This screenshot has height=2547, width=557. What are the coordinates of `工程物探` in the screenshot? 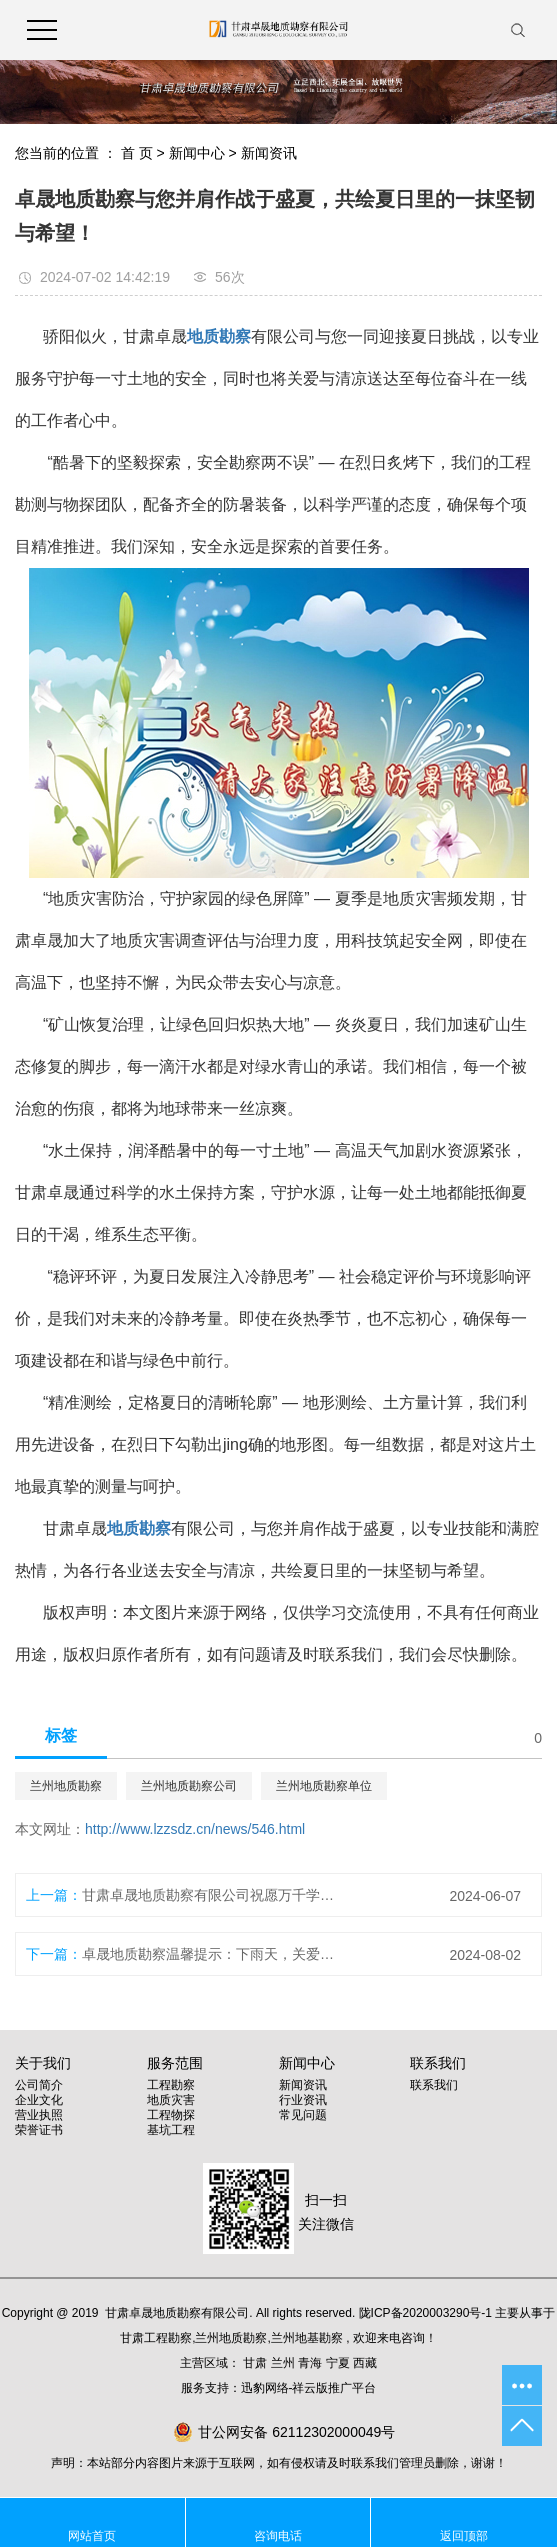 It's located at (171, 2115).